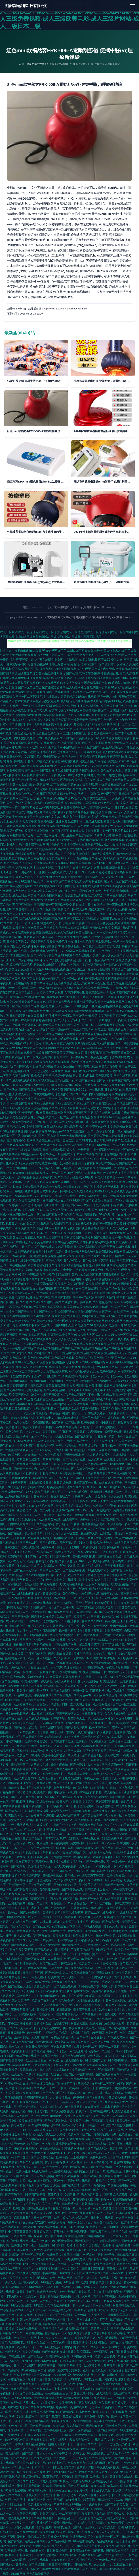 The image size is (139, 2576). What do you see at coordinates (117, 1126) in the screenshot?
I see `欧美肥老妇` at bounding box center [117, 1126].